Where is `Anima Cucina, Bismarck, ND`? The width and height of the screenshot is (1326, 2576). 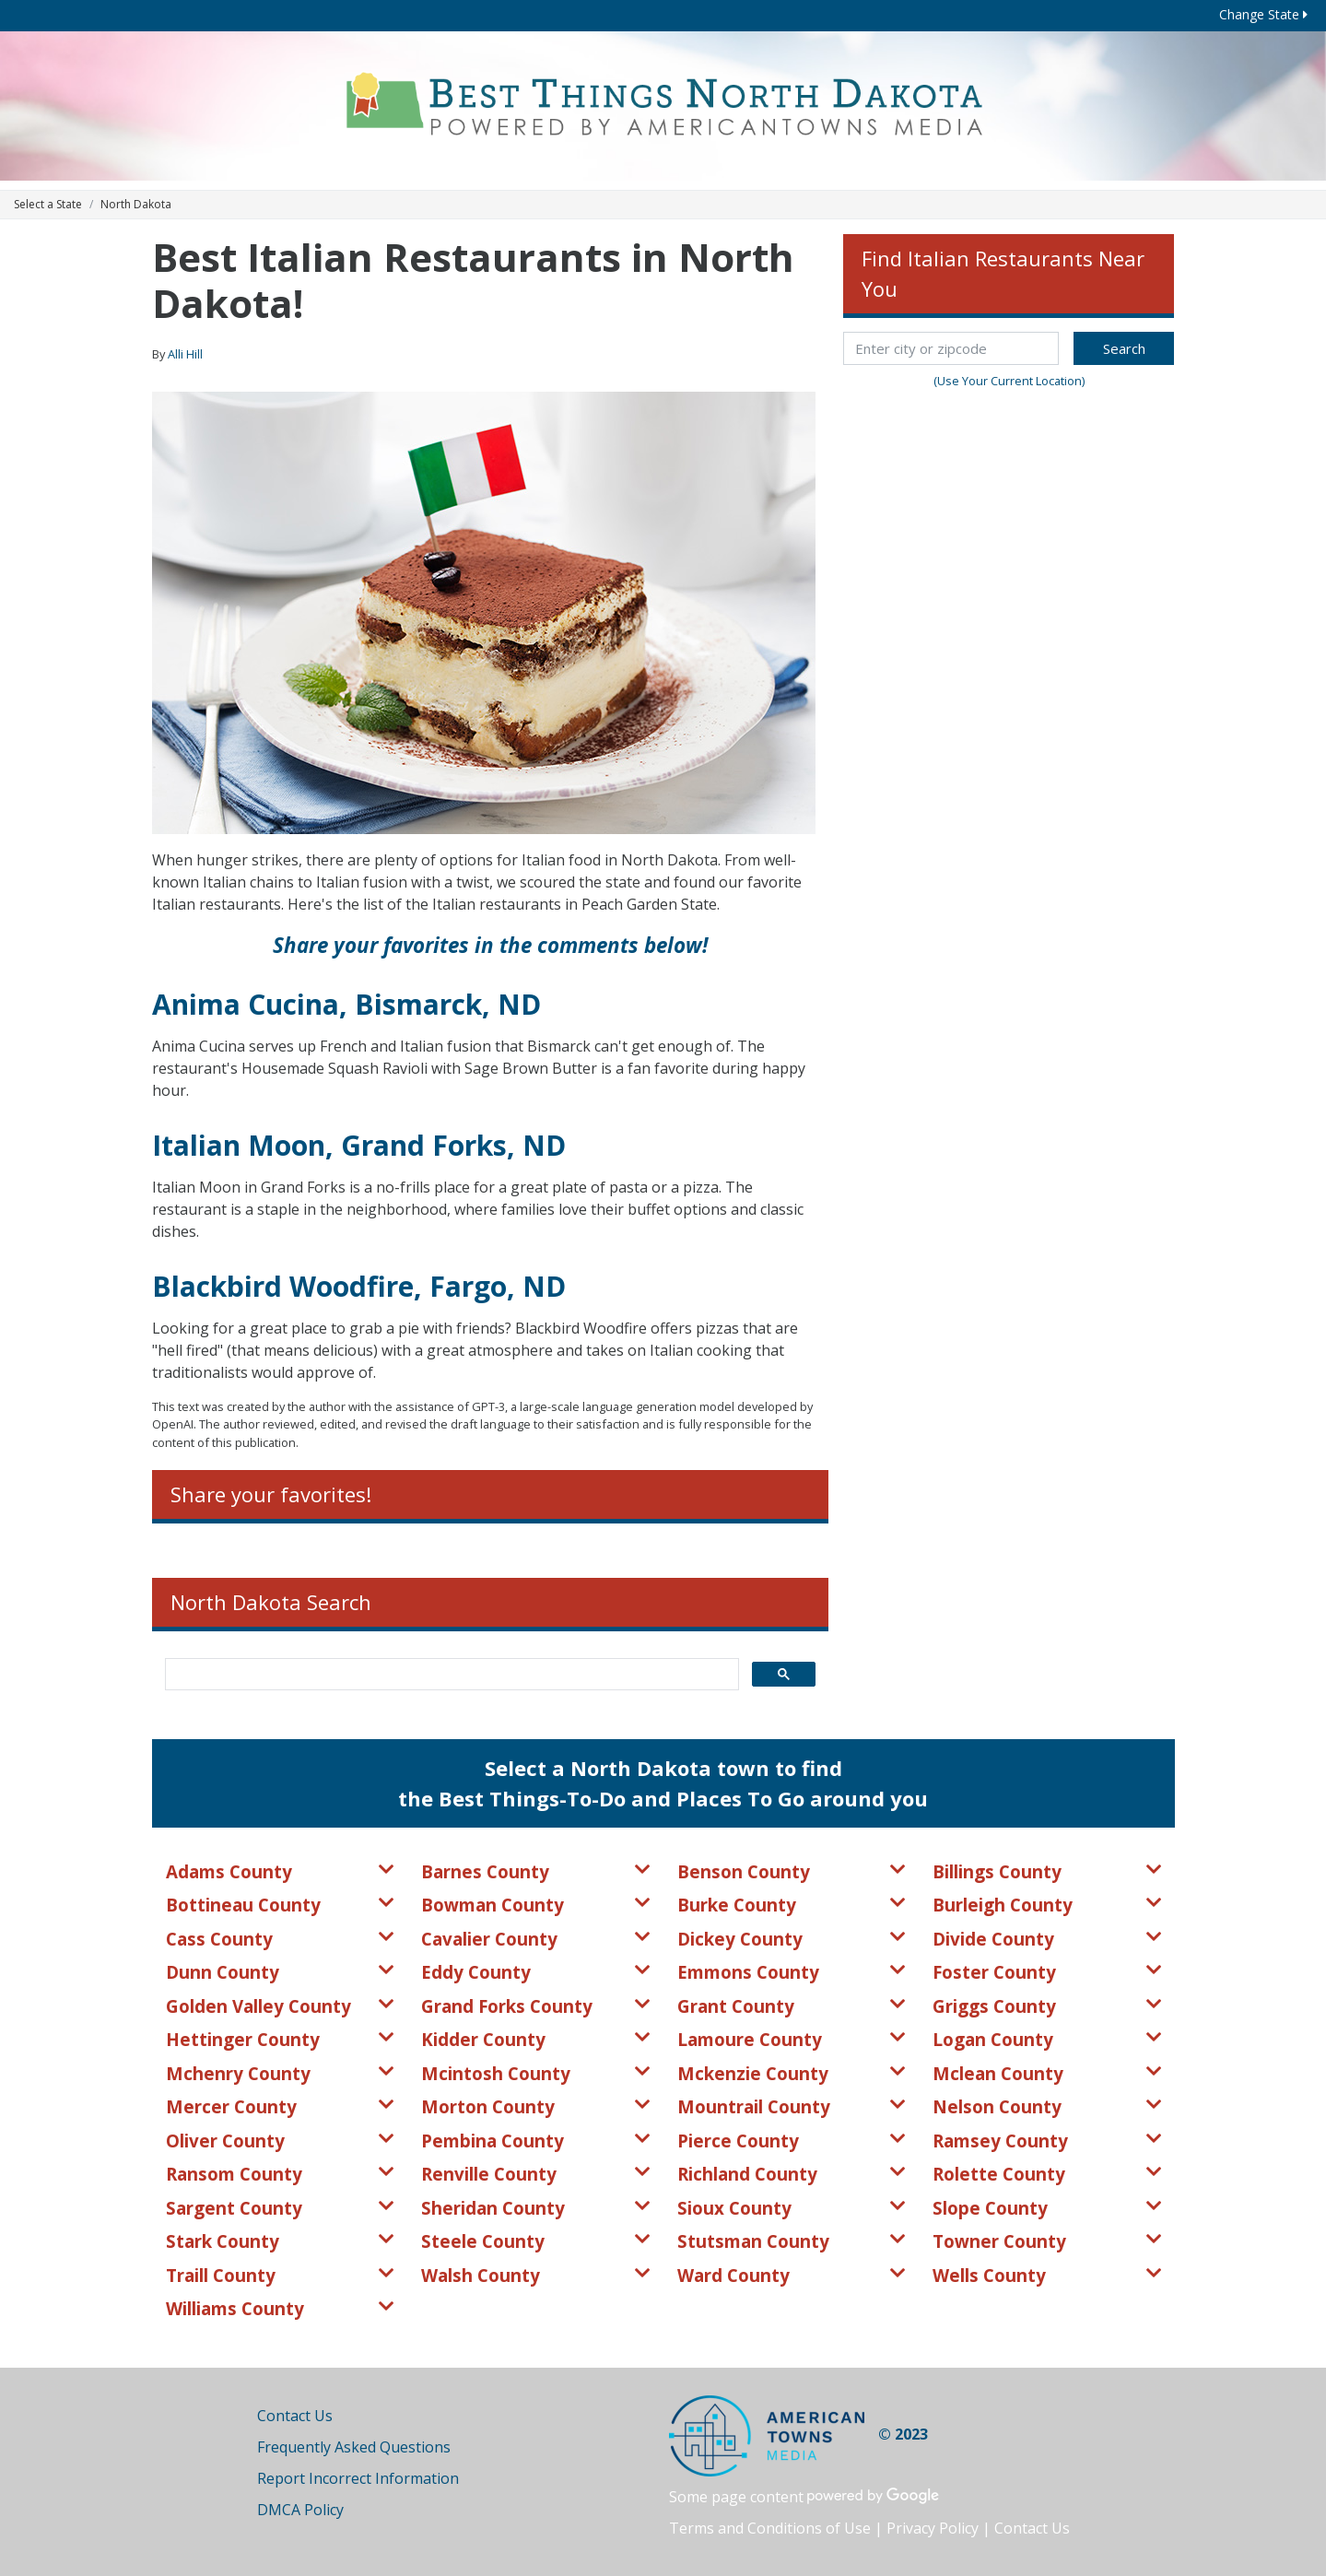 Anima Cucina, Bismarck, ND is located at coordinates (346, 1004).